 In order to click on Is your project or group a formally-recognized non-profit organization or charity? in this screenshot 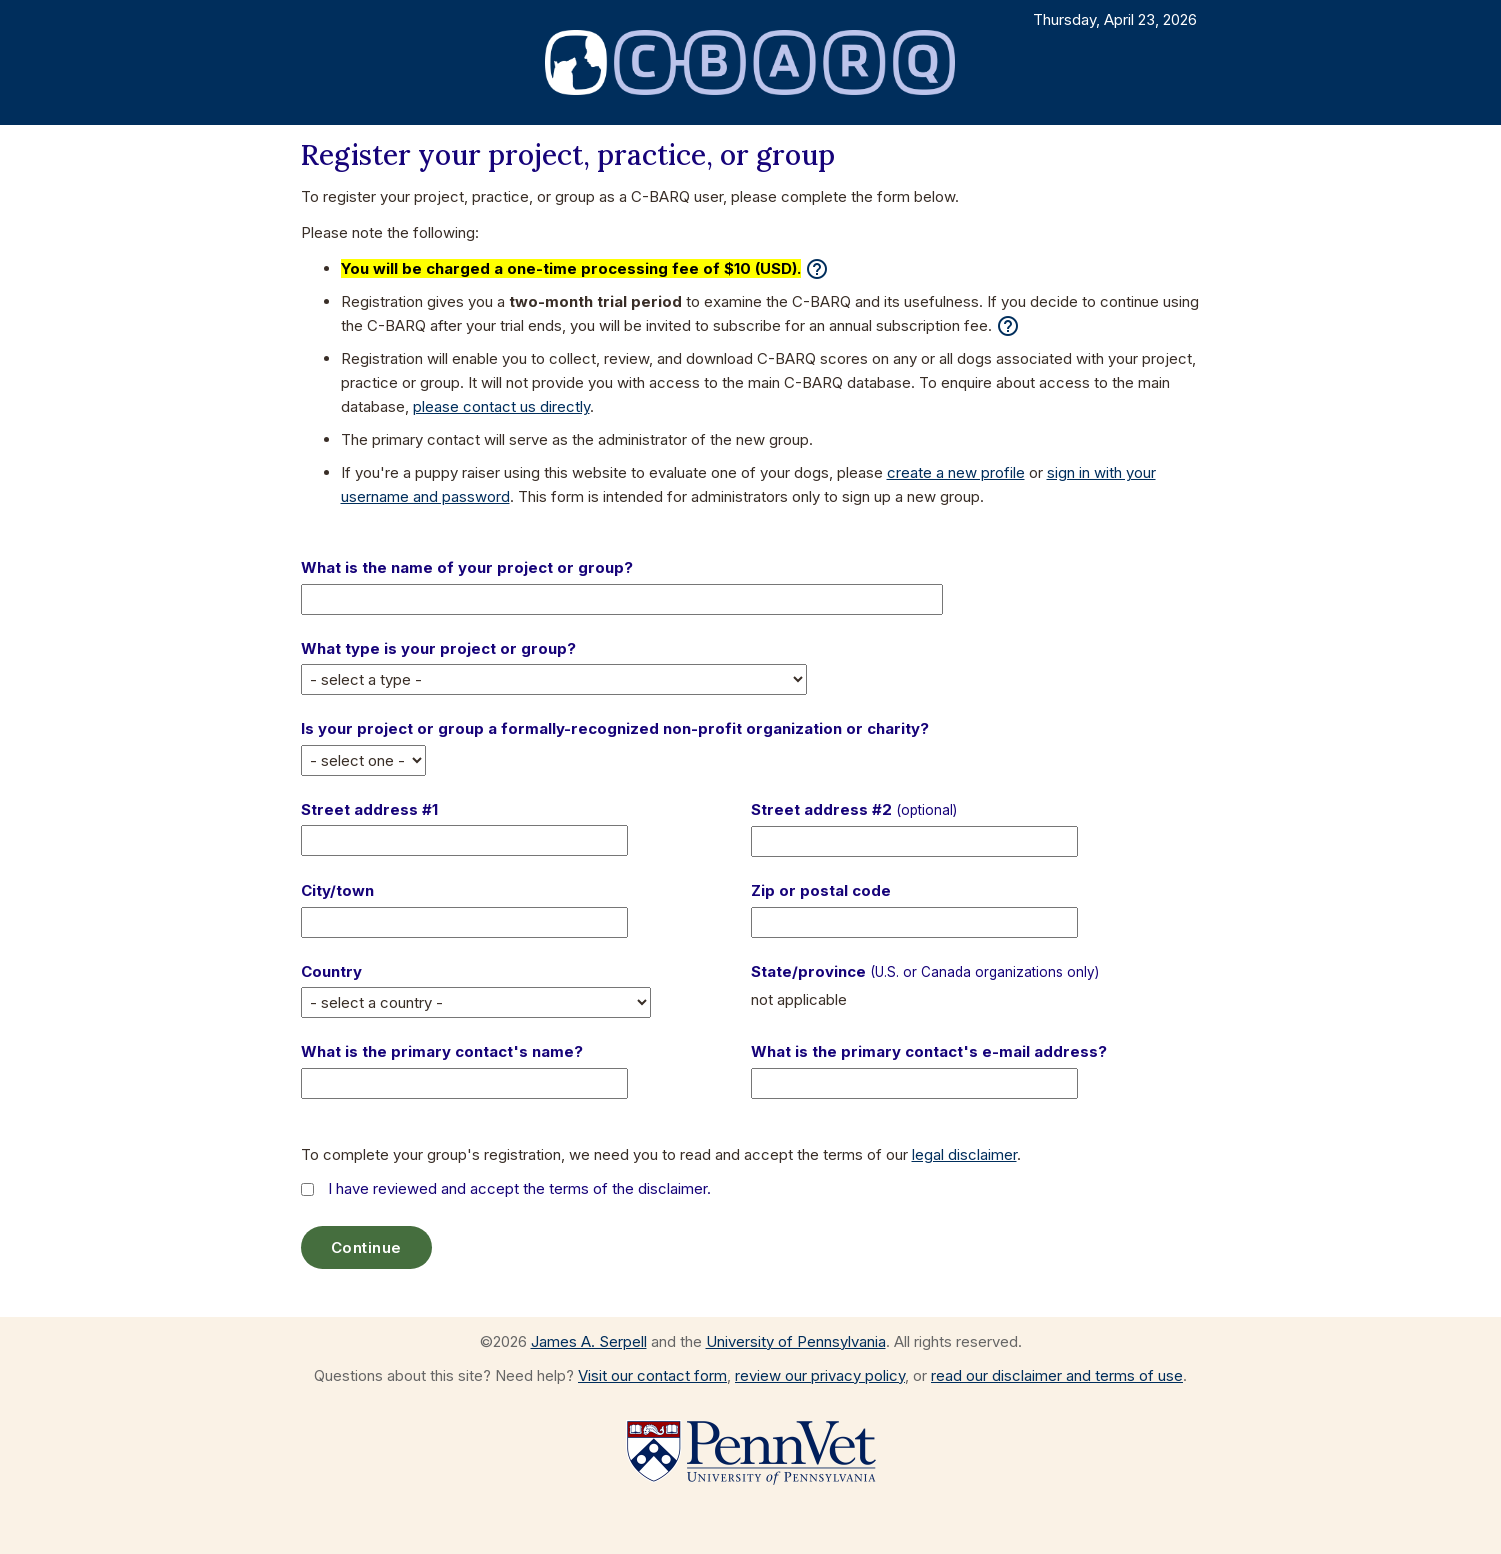, I will do `click(615, 728)`.